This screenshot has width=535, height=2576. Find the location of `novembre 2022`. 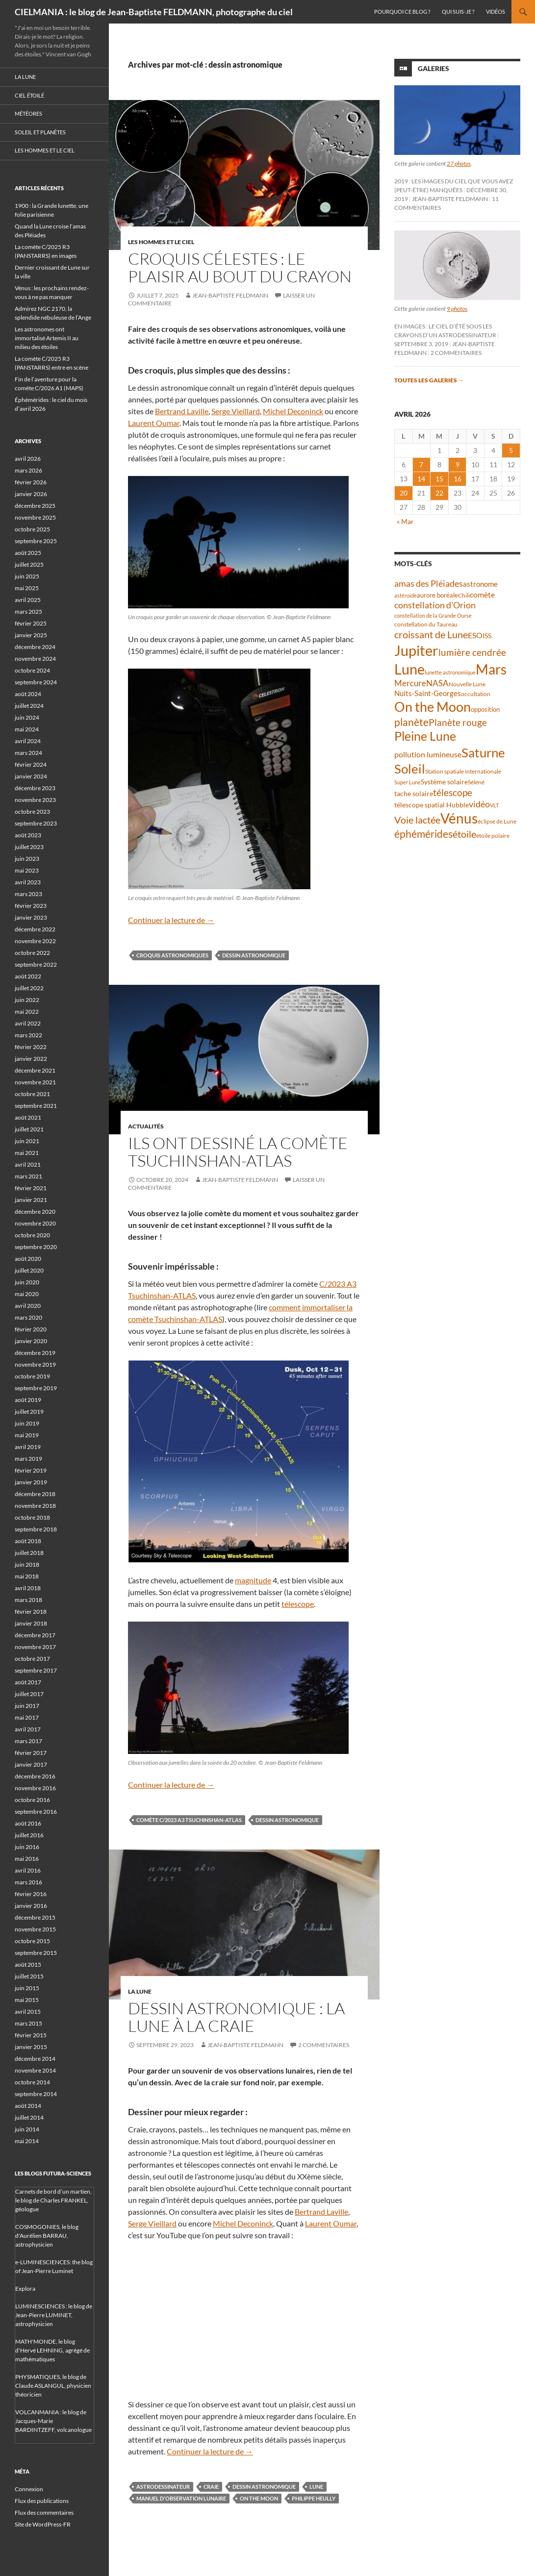

novembre 2022 is located at coordinates (35, 941).